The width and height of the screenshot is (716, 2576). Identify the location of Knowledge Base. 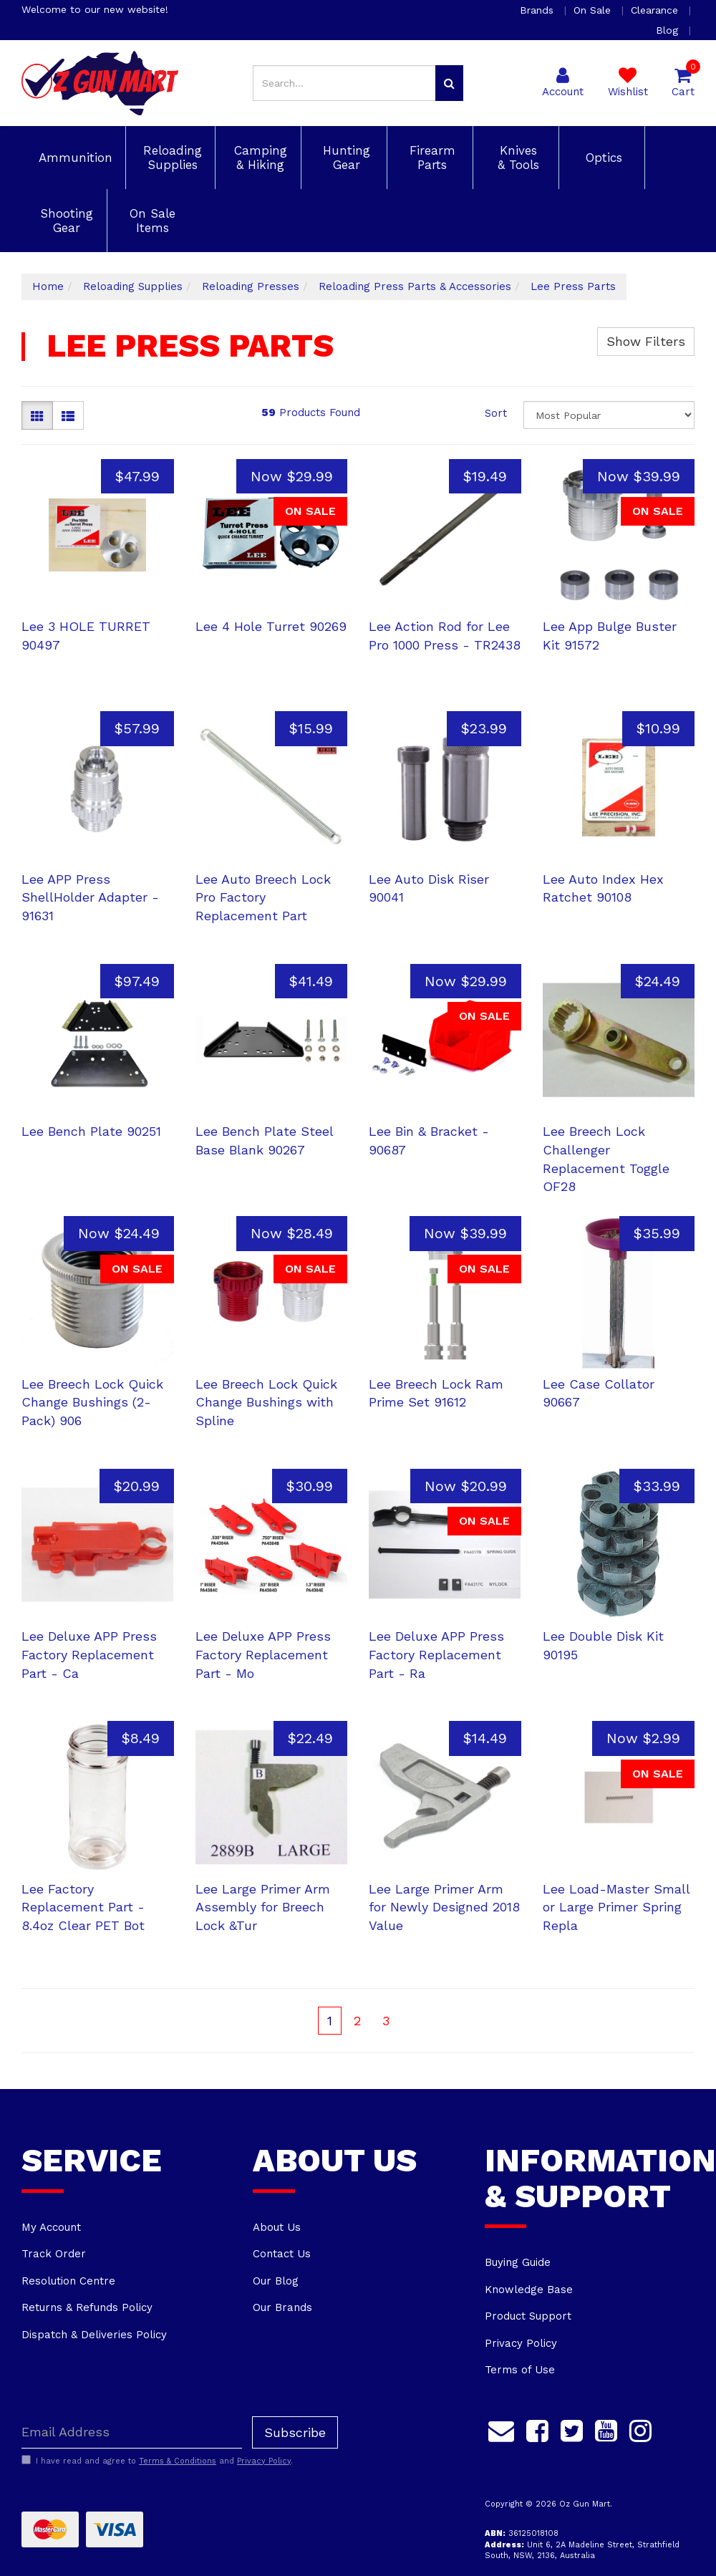
(529, 2289).